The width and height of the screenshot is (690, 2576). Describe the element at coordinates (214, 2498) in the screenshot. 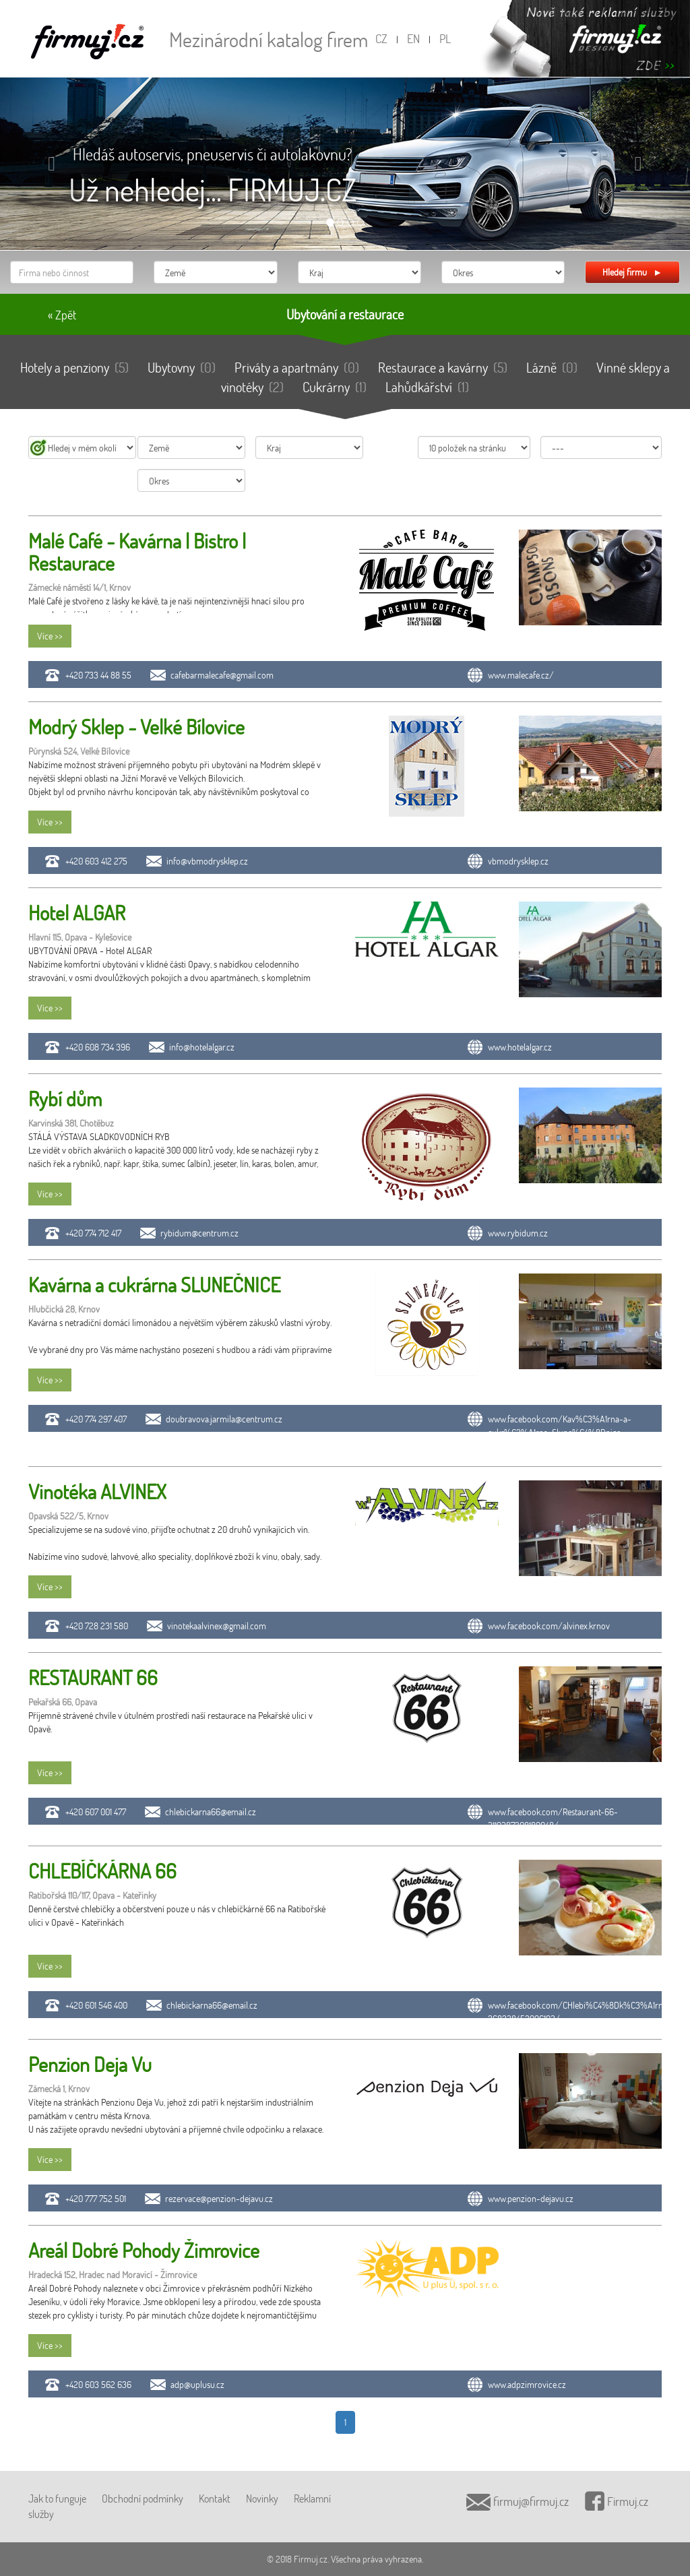

I see `Kontakt` at that location.